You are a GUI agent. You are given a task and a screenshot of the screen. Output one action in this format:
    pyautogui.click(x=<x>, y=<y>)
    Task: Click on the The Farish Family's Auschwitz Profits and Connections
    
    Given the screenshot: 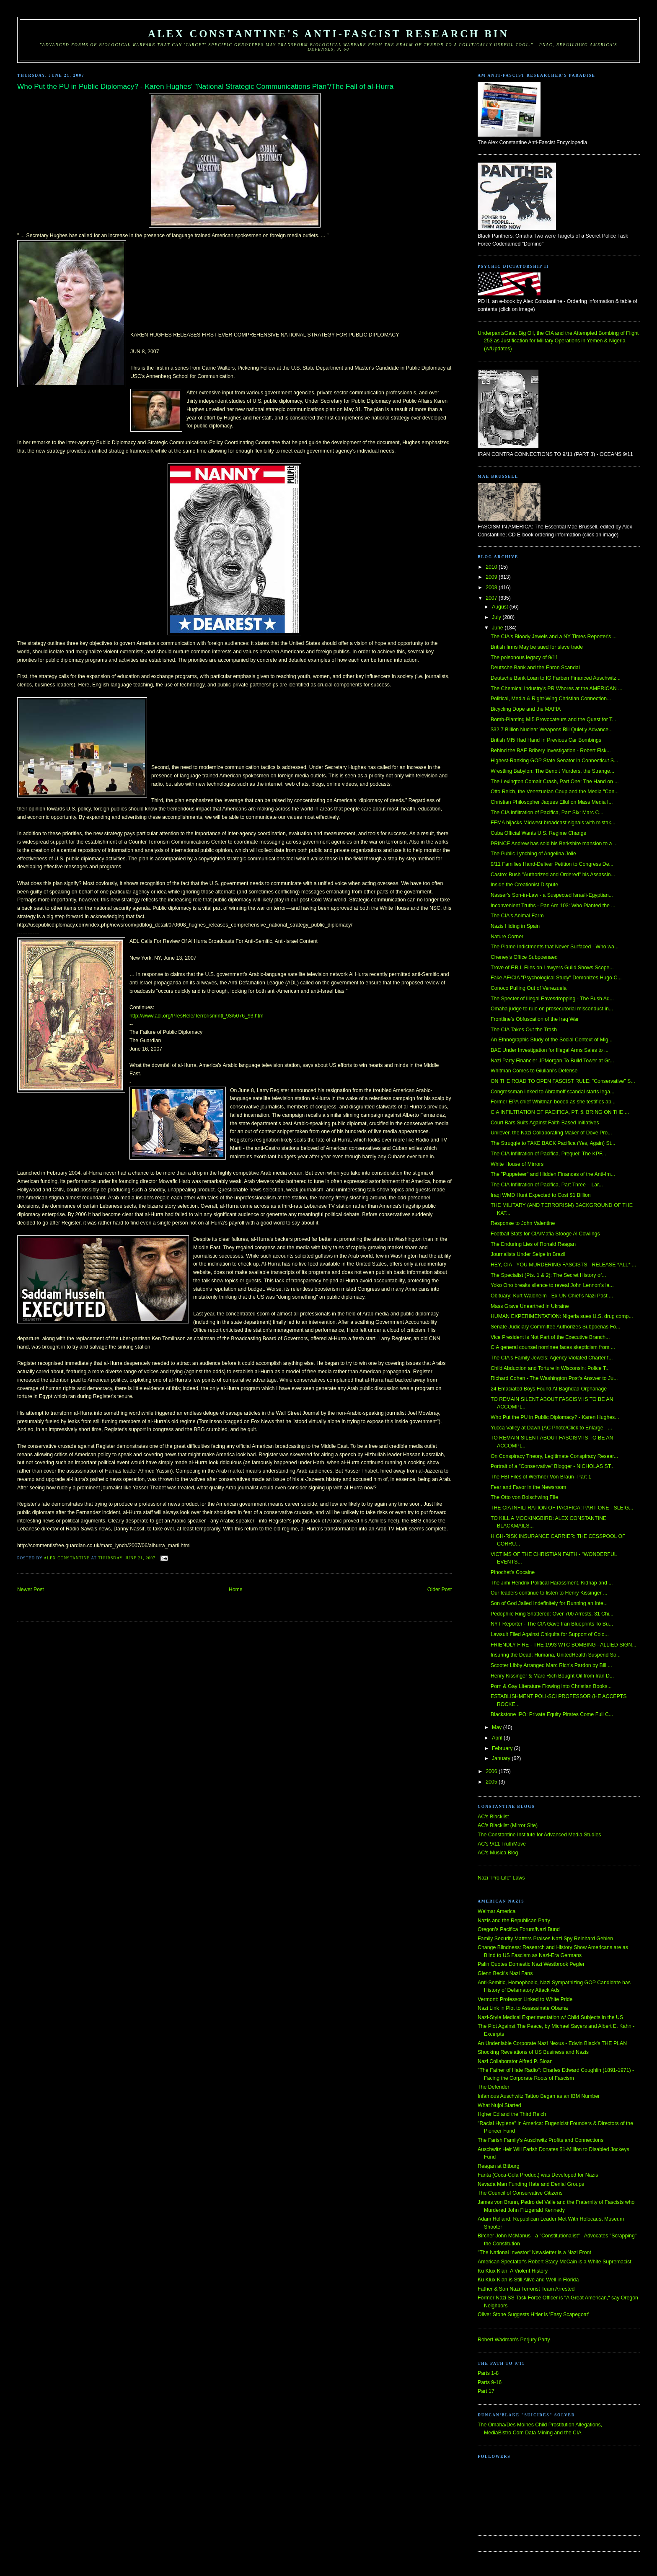 What is the action you would take?
    pyautogui.click(x=540, y=2140)
    